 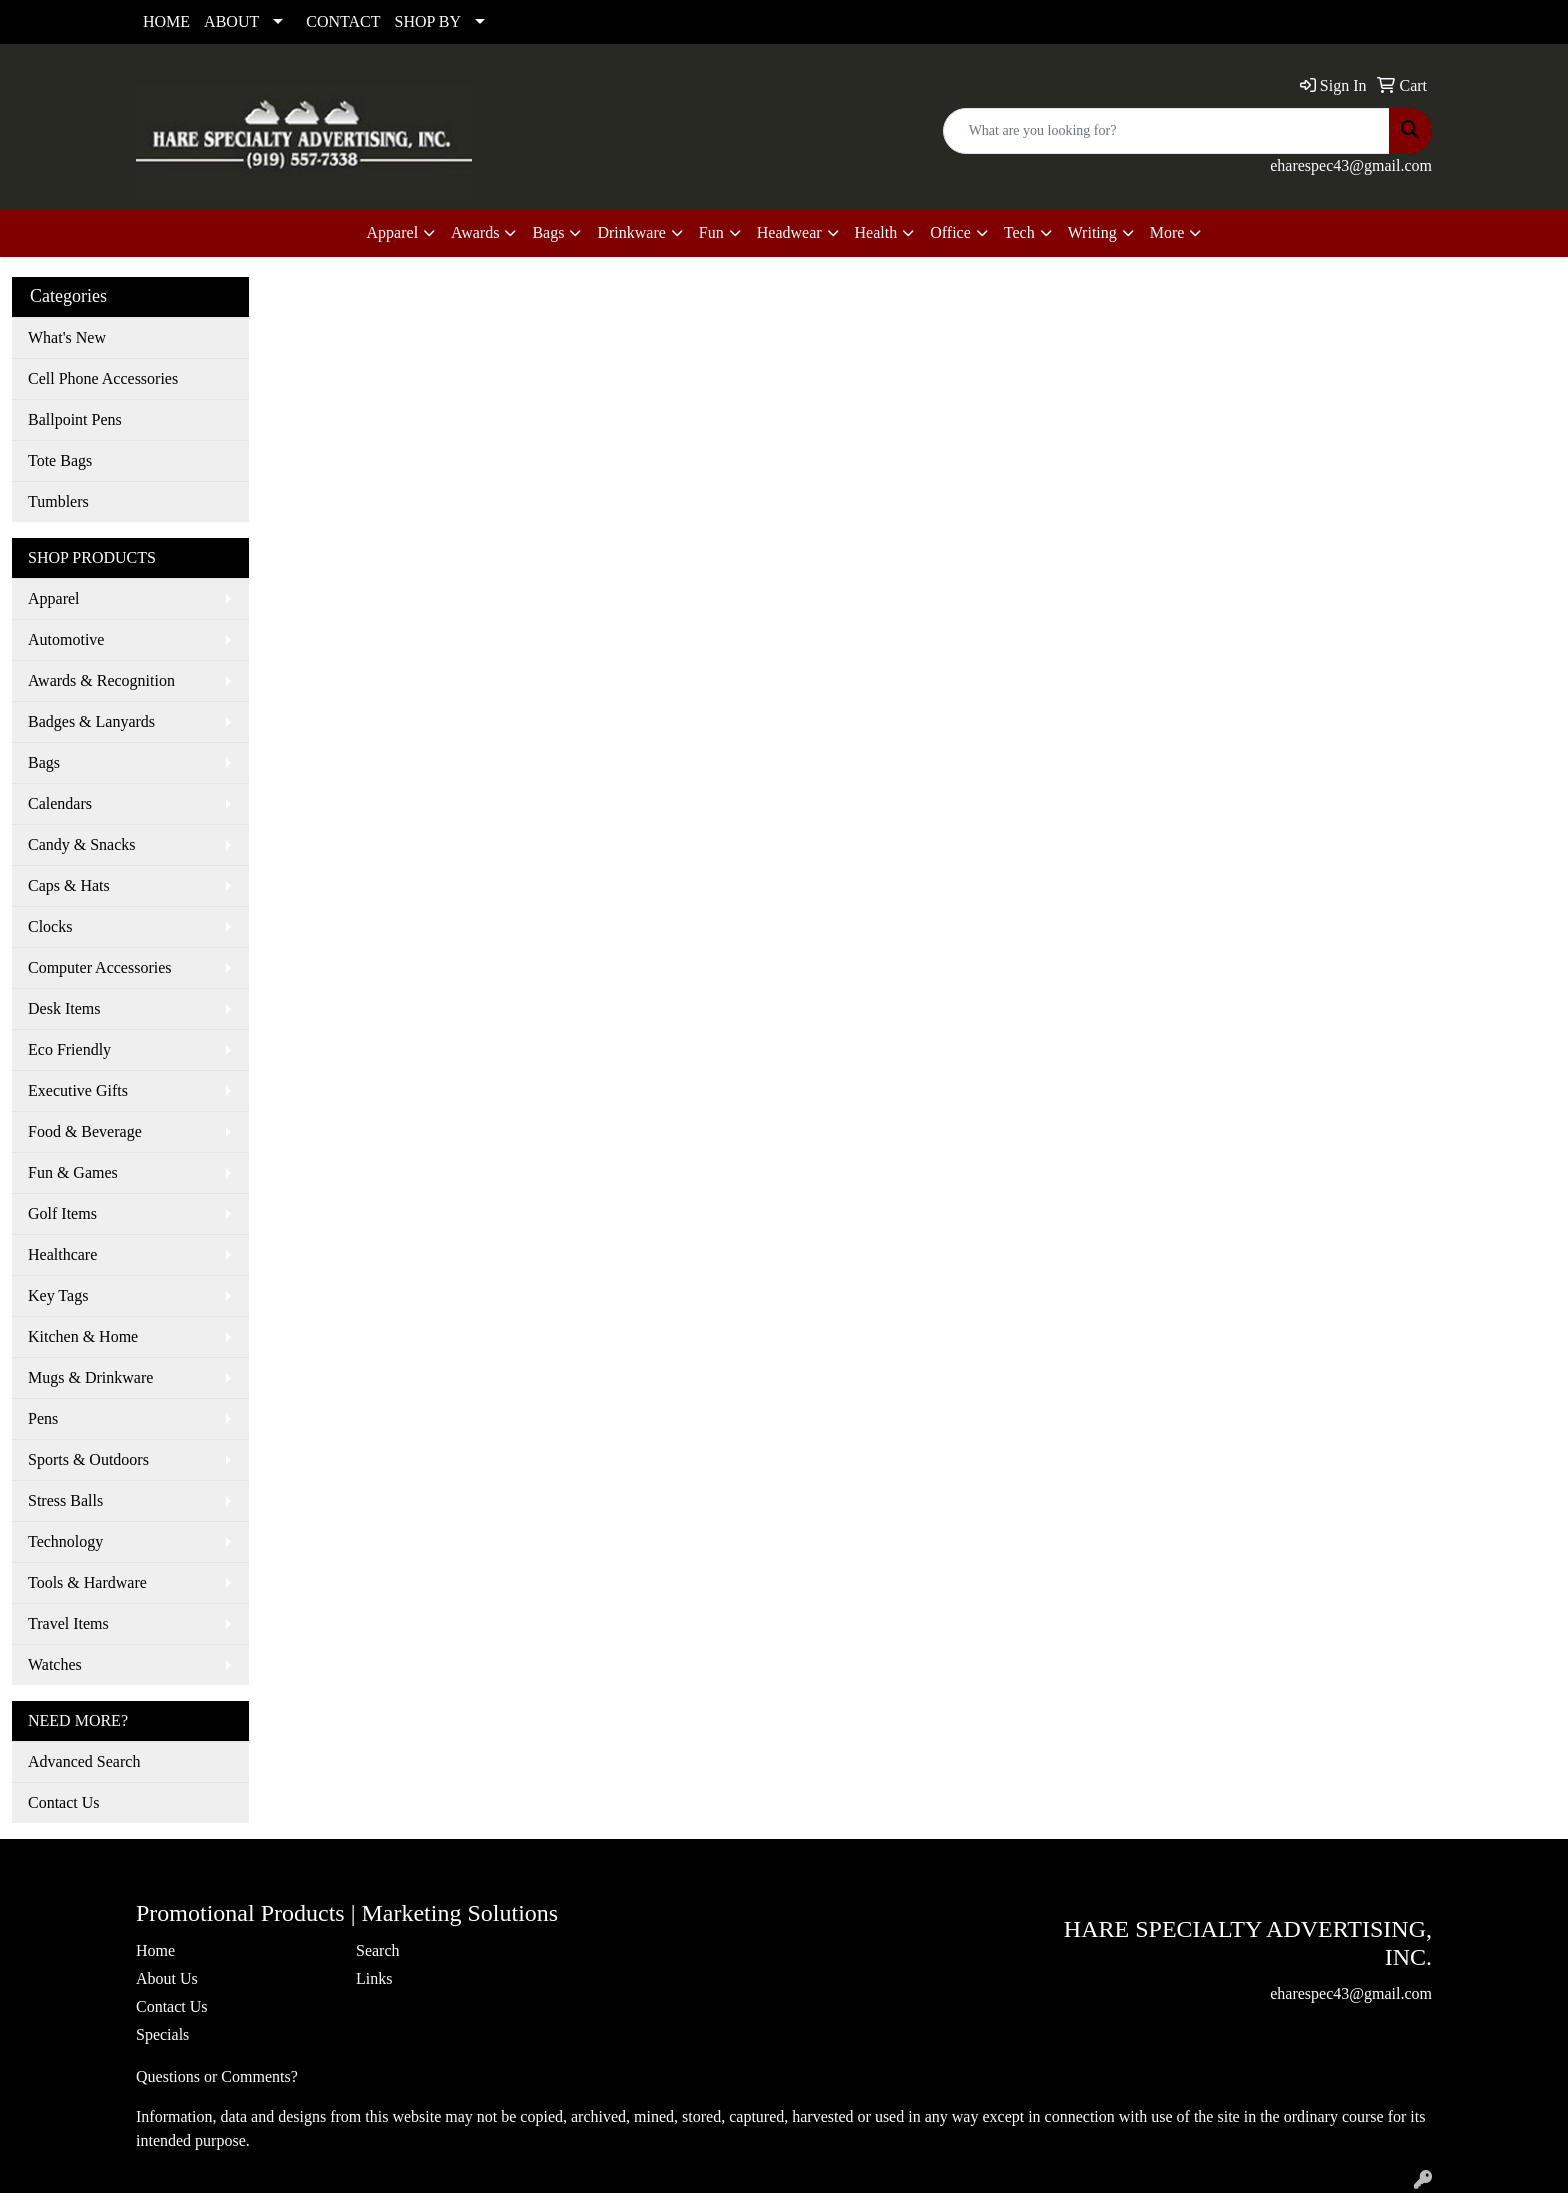 I want to click on What's New, so click(x=67, y=337).